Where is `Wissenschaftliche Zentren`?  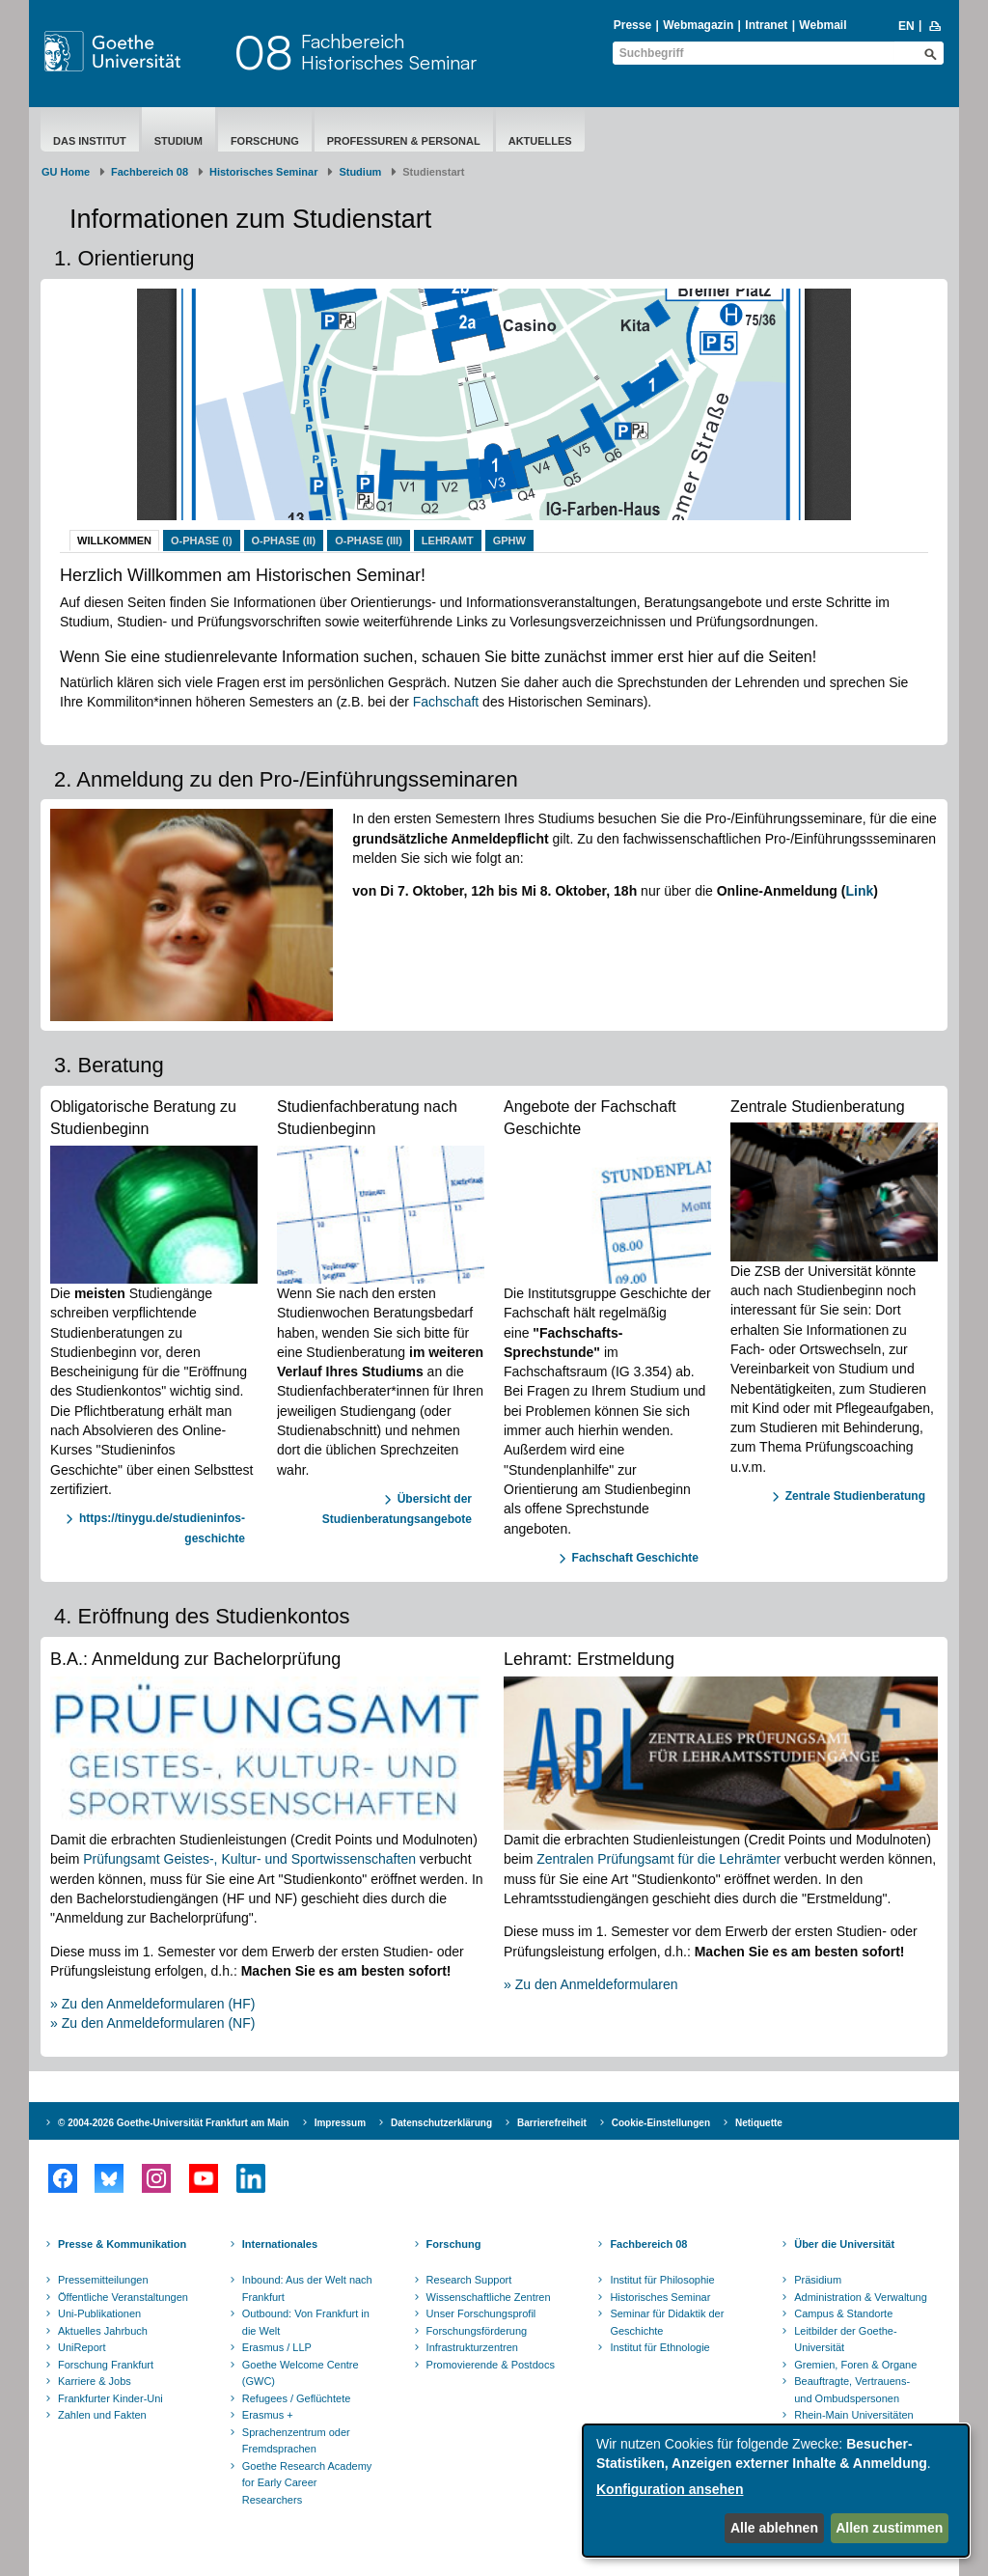
Wissenschaftliche Zentren is located at coordinates (488, 2297).